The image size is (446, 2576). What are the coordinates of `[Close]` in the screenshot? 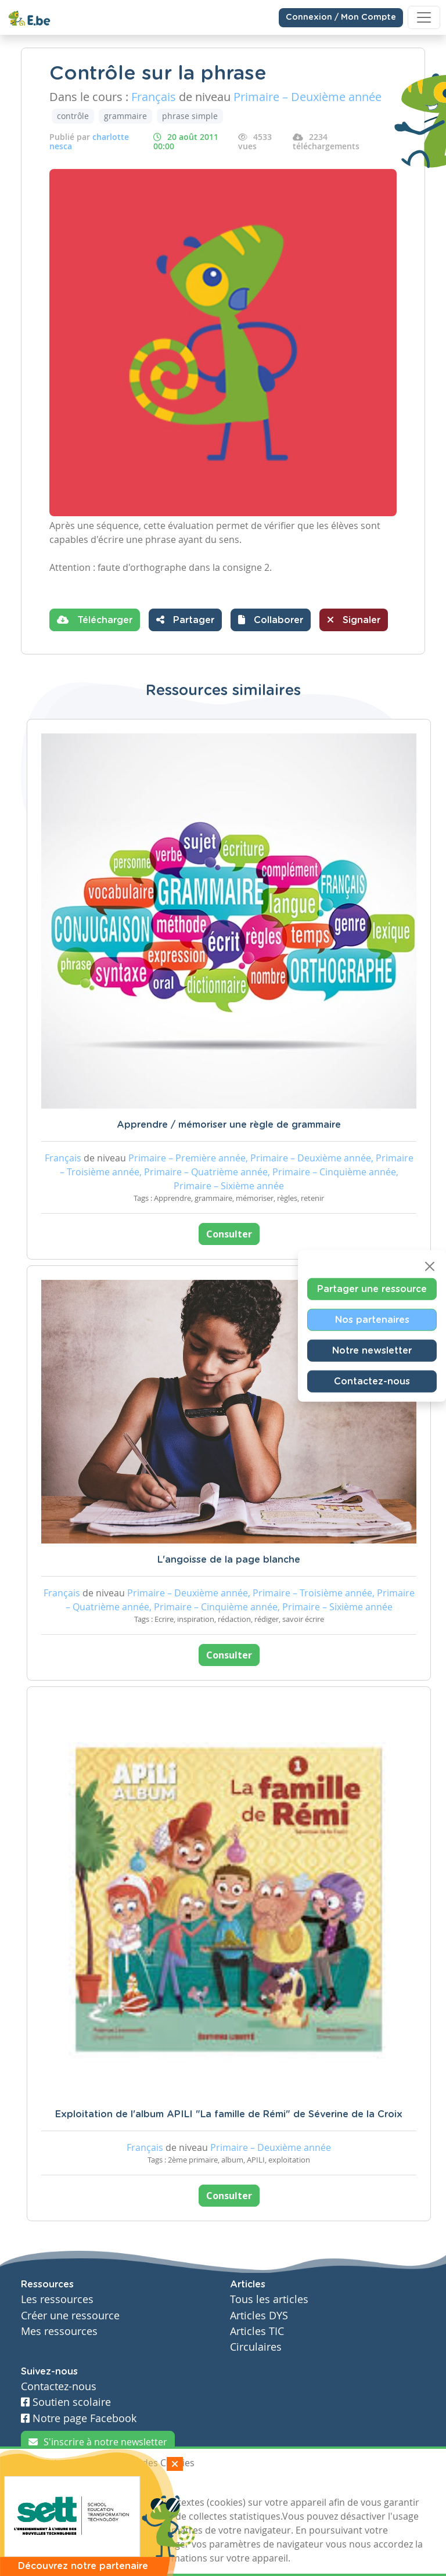 It's located at (430, 1266).